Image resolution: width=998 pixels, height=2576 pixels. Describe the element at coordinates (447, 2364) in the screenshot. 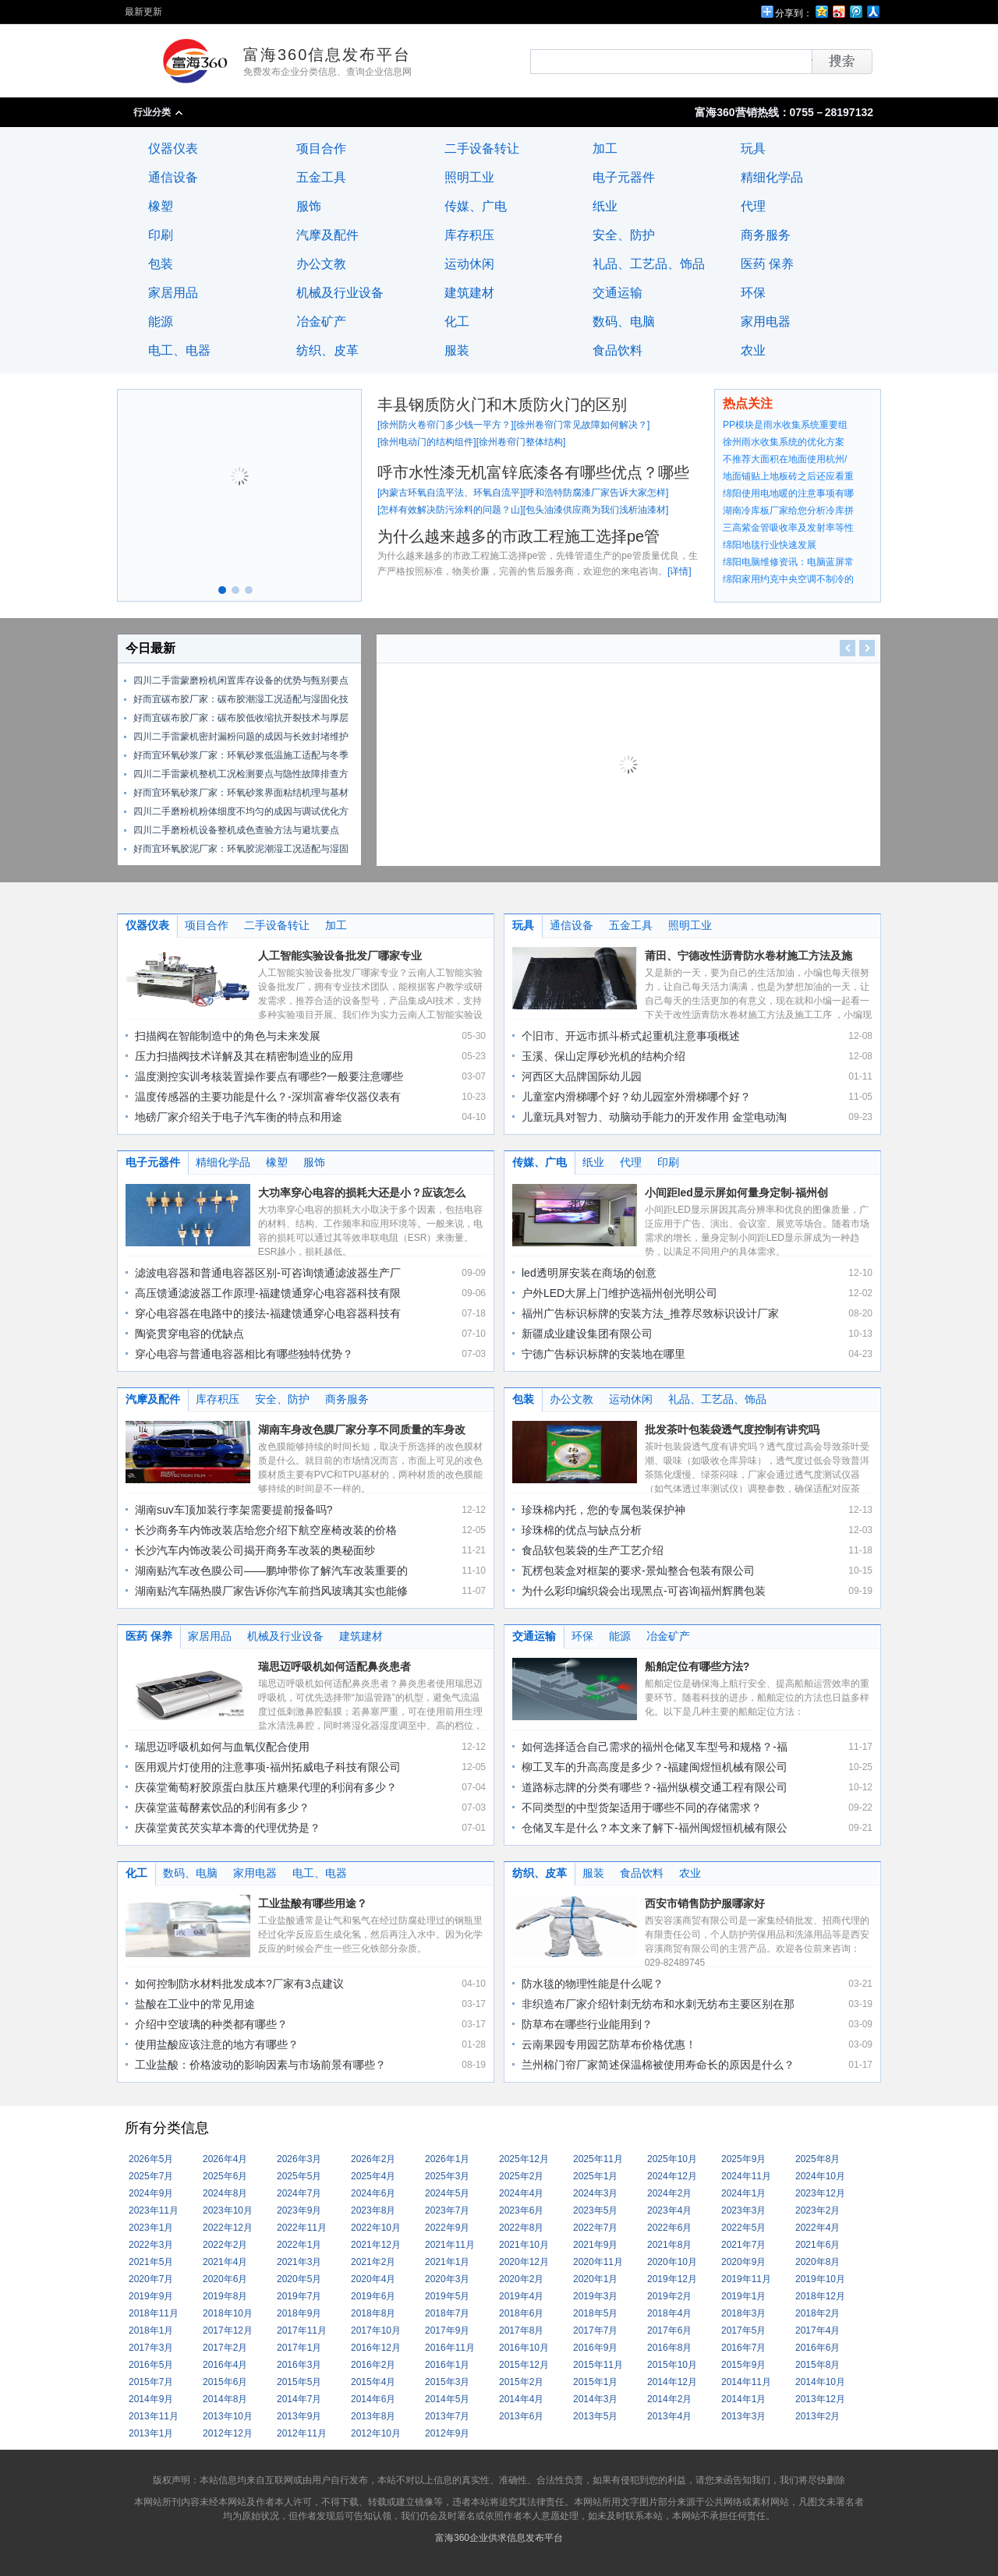

I see `2016年1月` at that location.